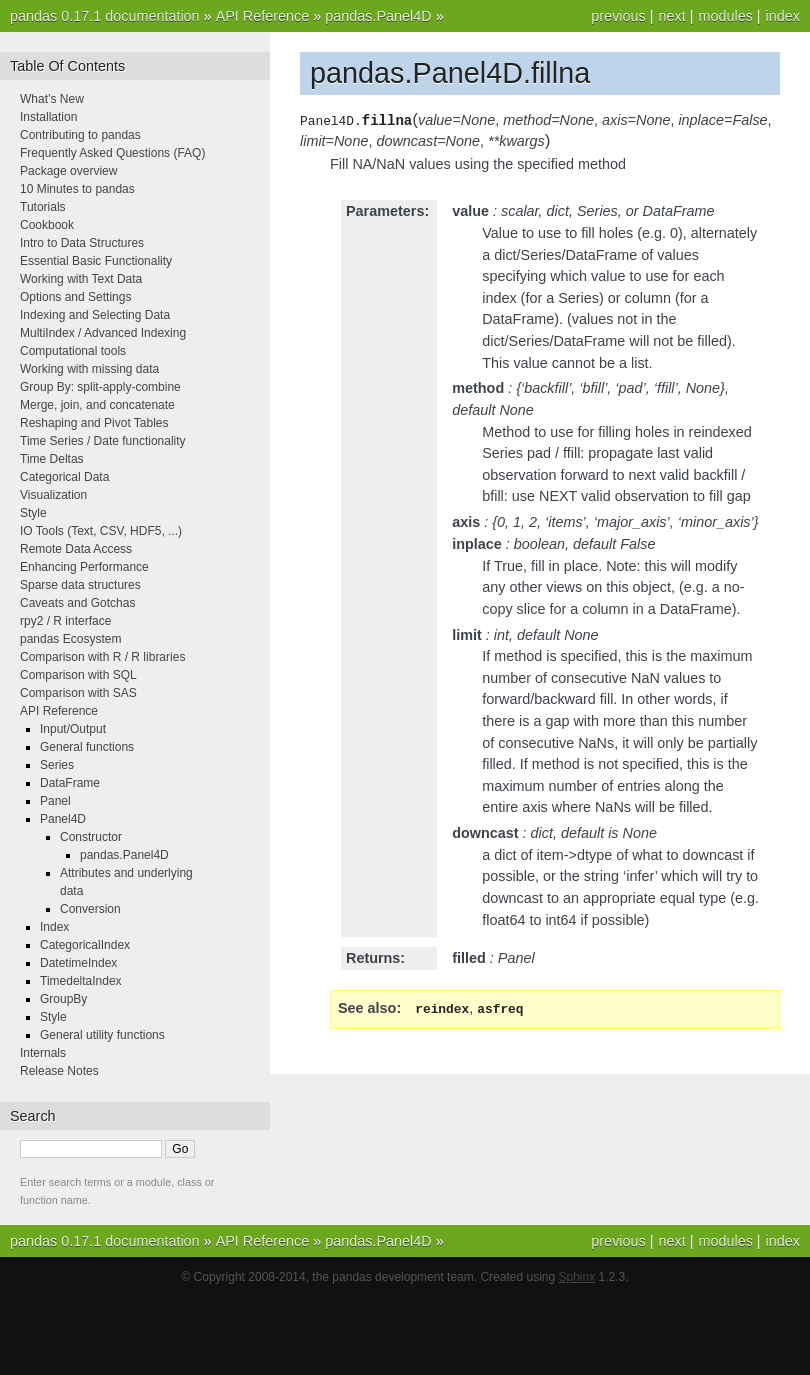 This screenshot has width=810, height=1375. What do you see at coordinates (75, 297) in the screenshot?
I see `Options and Settings` at bounding box center [75, 297].